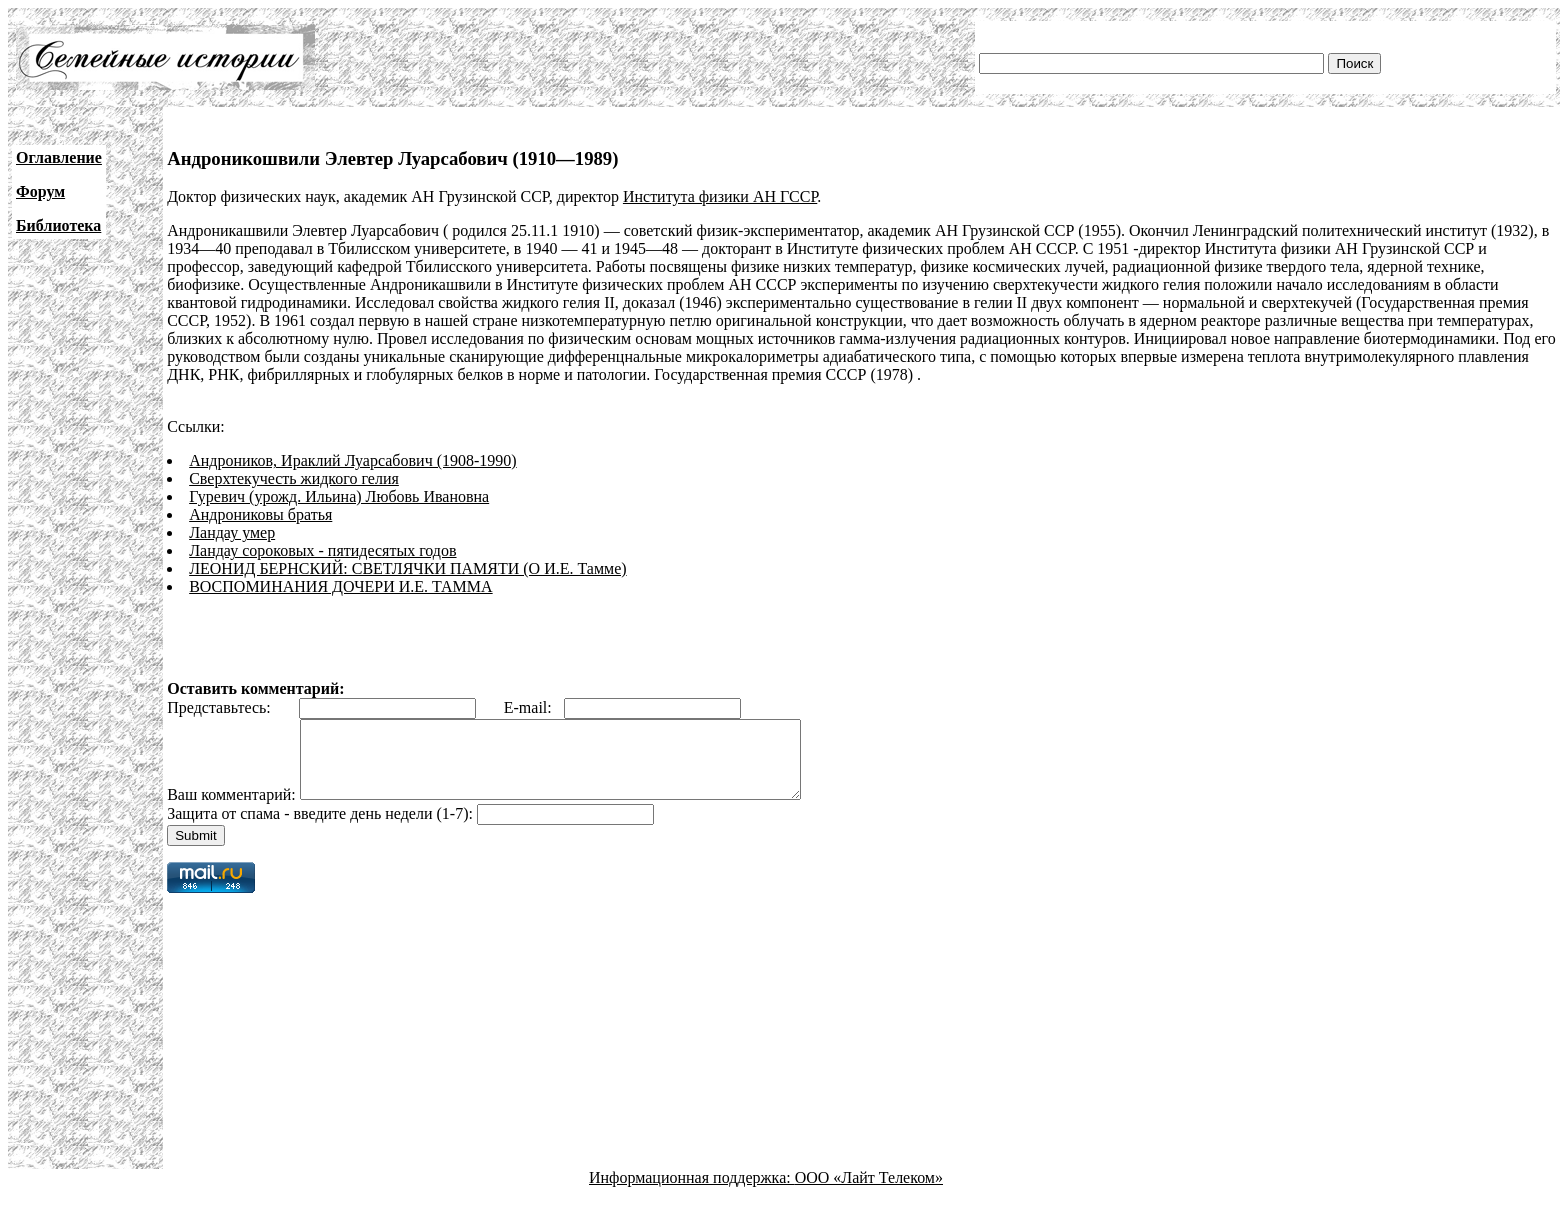  I want to click on ЛЕОНИД БЕРНСКИЙ: СВЕТЛЯЧКИ ПАМЯТИ (О И.Е. Тамме), so click(407, 568).